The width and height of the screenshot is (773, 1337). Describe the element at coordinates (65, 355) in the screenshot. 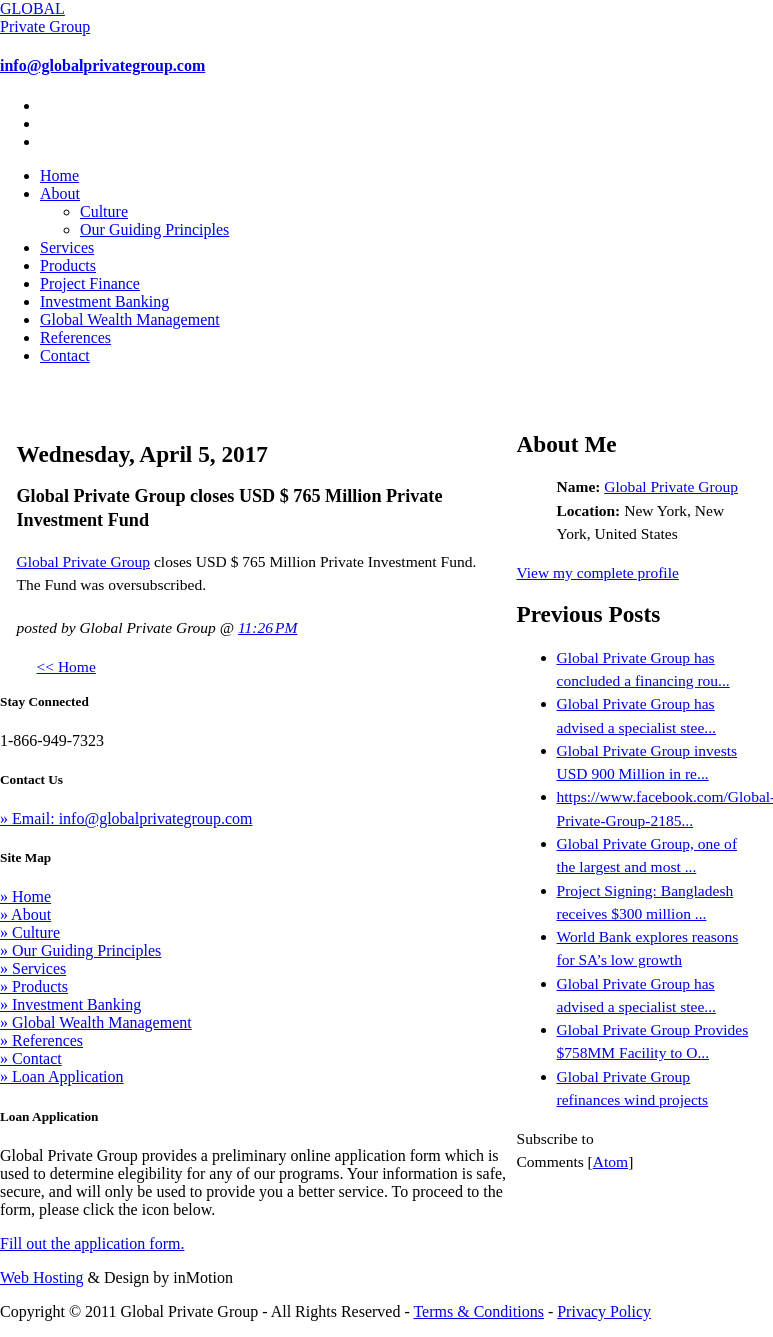

I see `Contact` at that location.